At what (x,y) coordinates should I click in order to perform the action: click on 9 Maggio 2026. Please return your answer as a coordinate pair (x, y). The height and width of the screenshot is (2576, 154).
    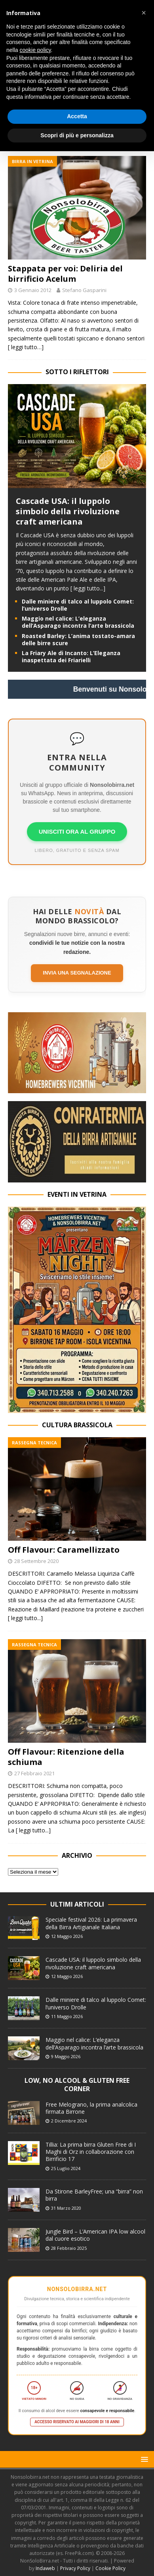
    Looking at the image, I should click on (65, 2056).